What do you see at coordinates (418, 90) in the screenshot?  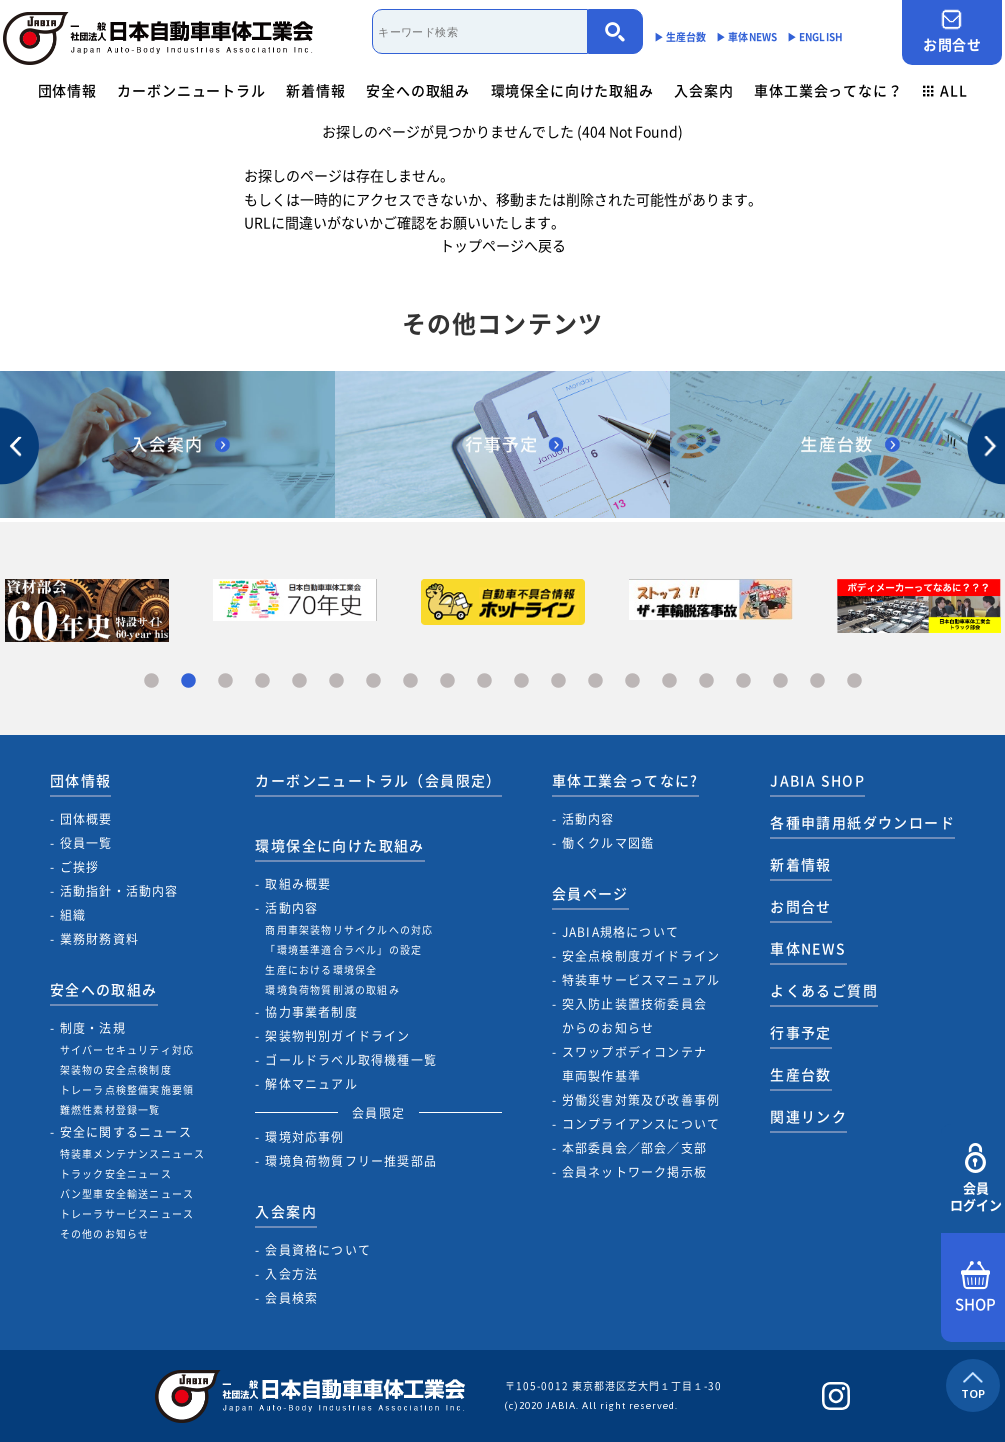 I see `安全への取組み` at bounding box center [418, 90].